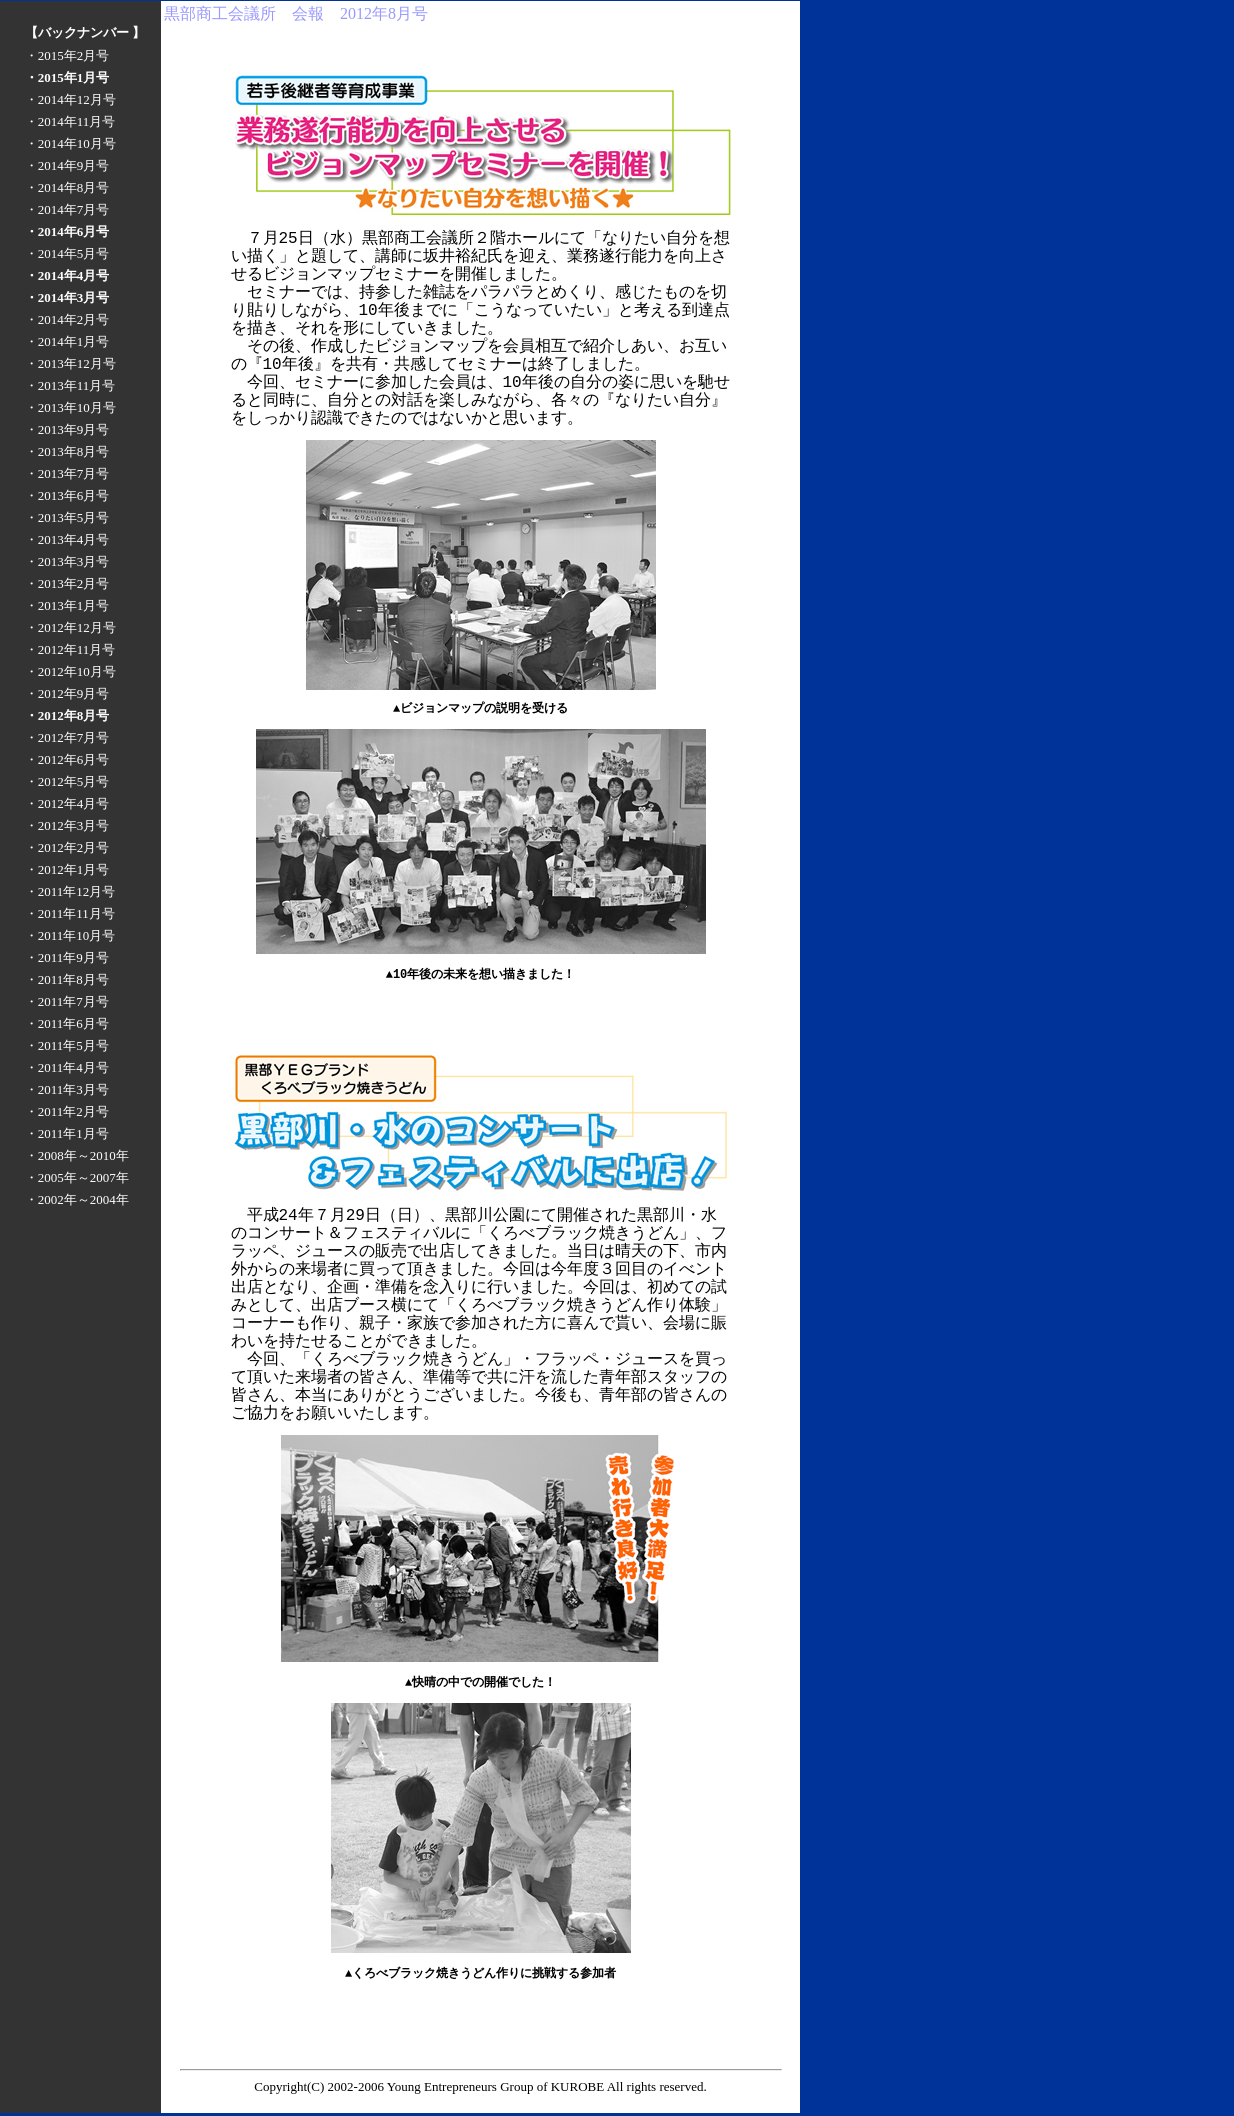 The height and width of the screenshot is (2116, 1234). I want to click on ・2013年10月号, so click(70, 407).